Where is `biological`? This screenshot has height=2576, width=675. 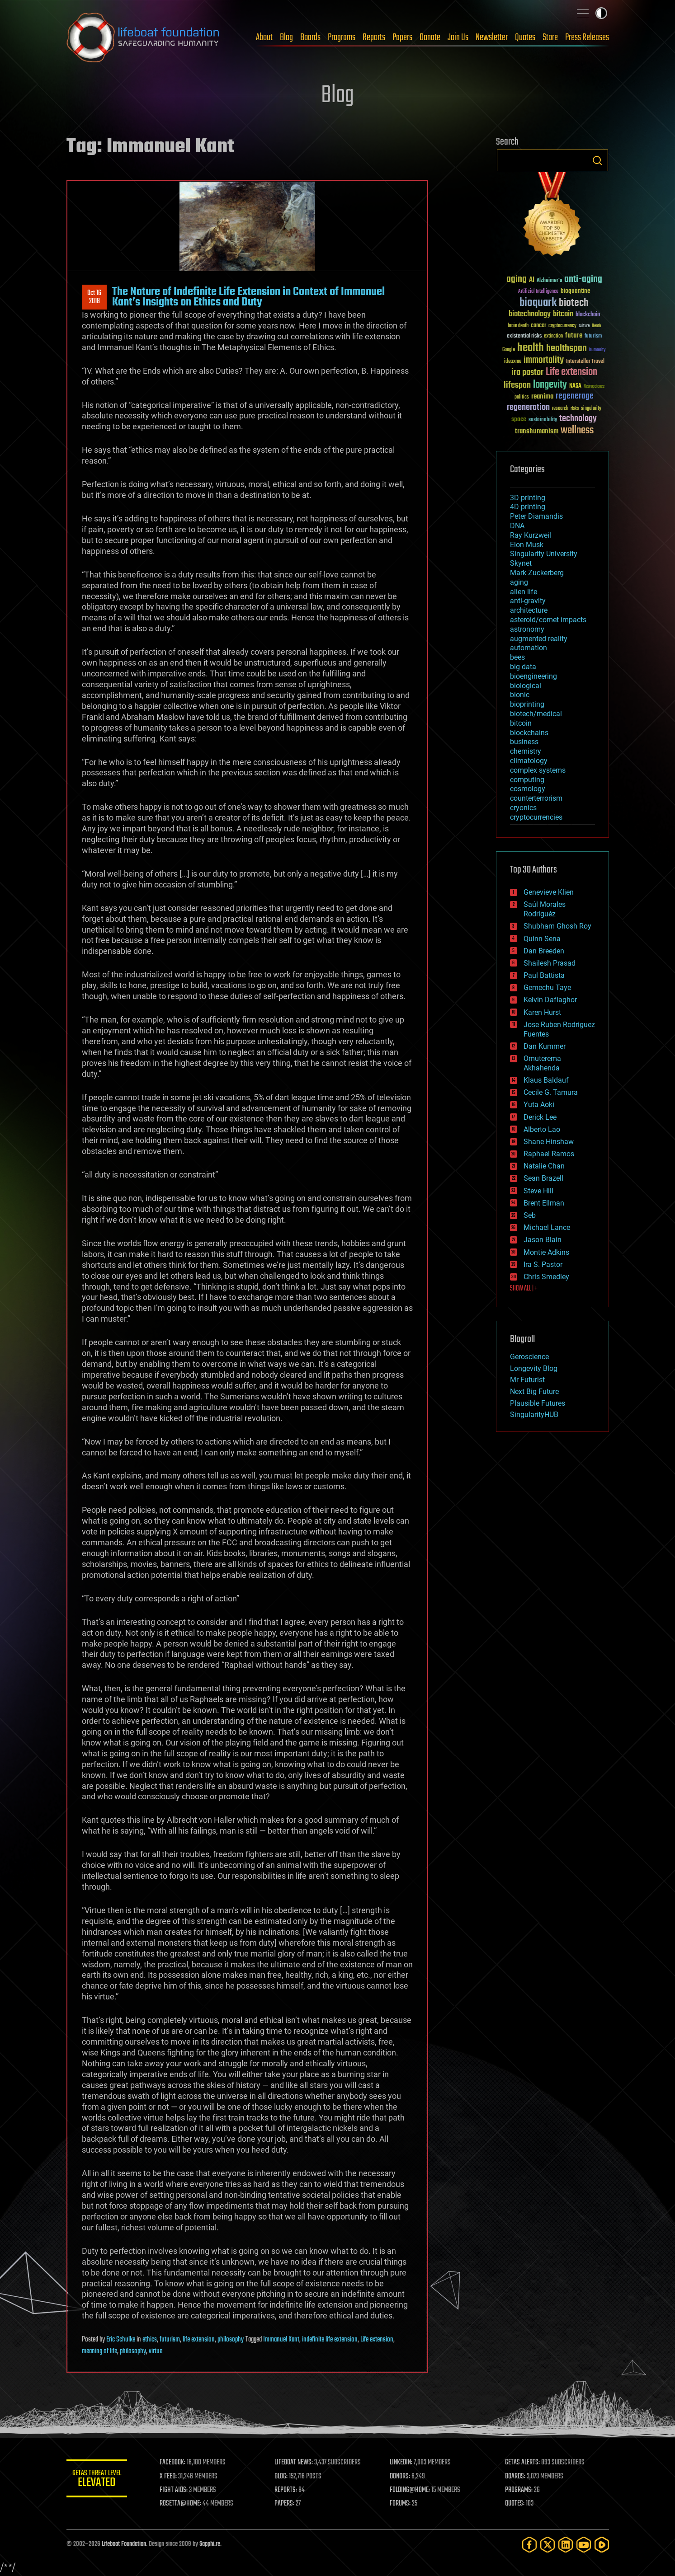
biological is located at coordinates (525, 685).